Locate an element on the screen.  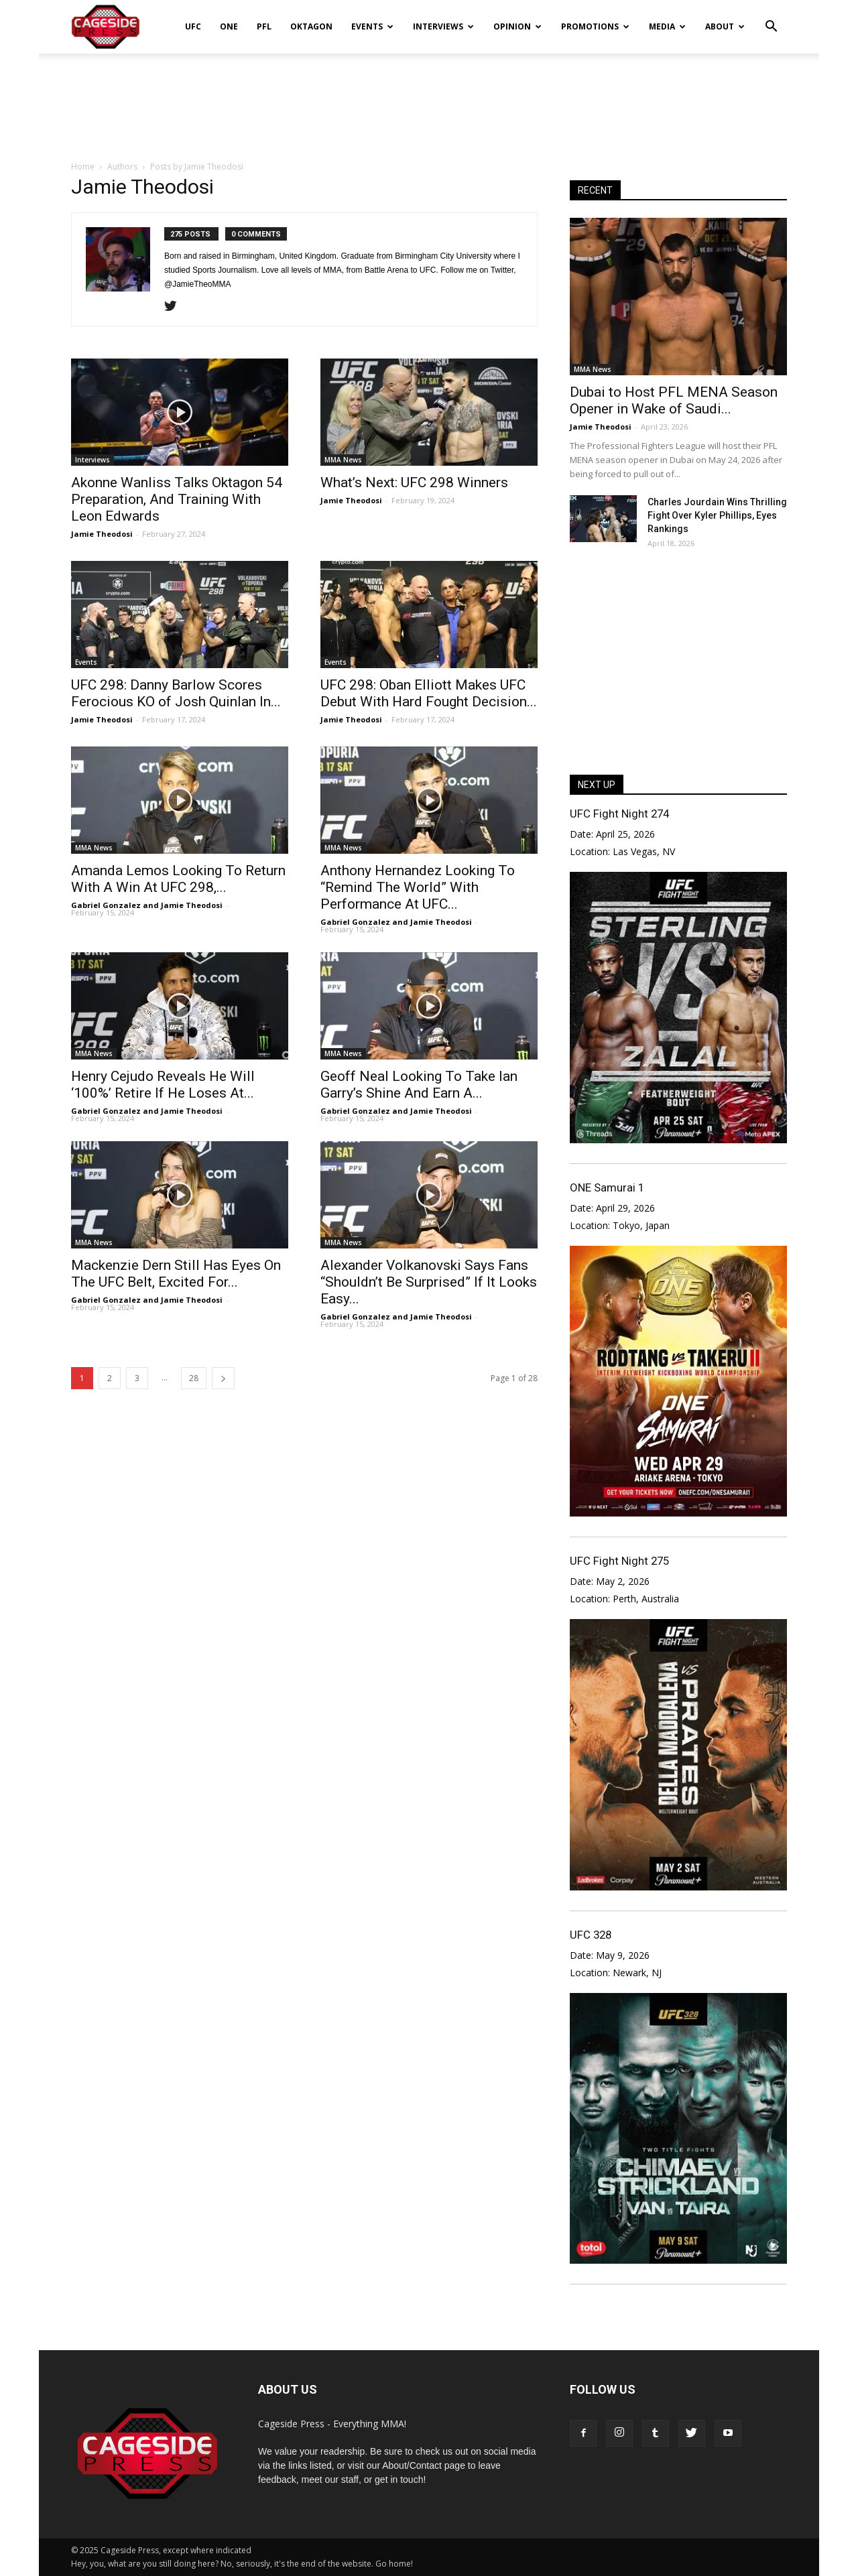
UFC Fight Night 274 is located at coordinates (619, 813).